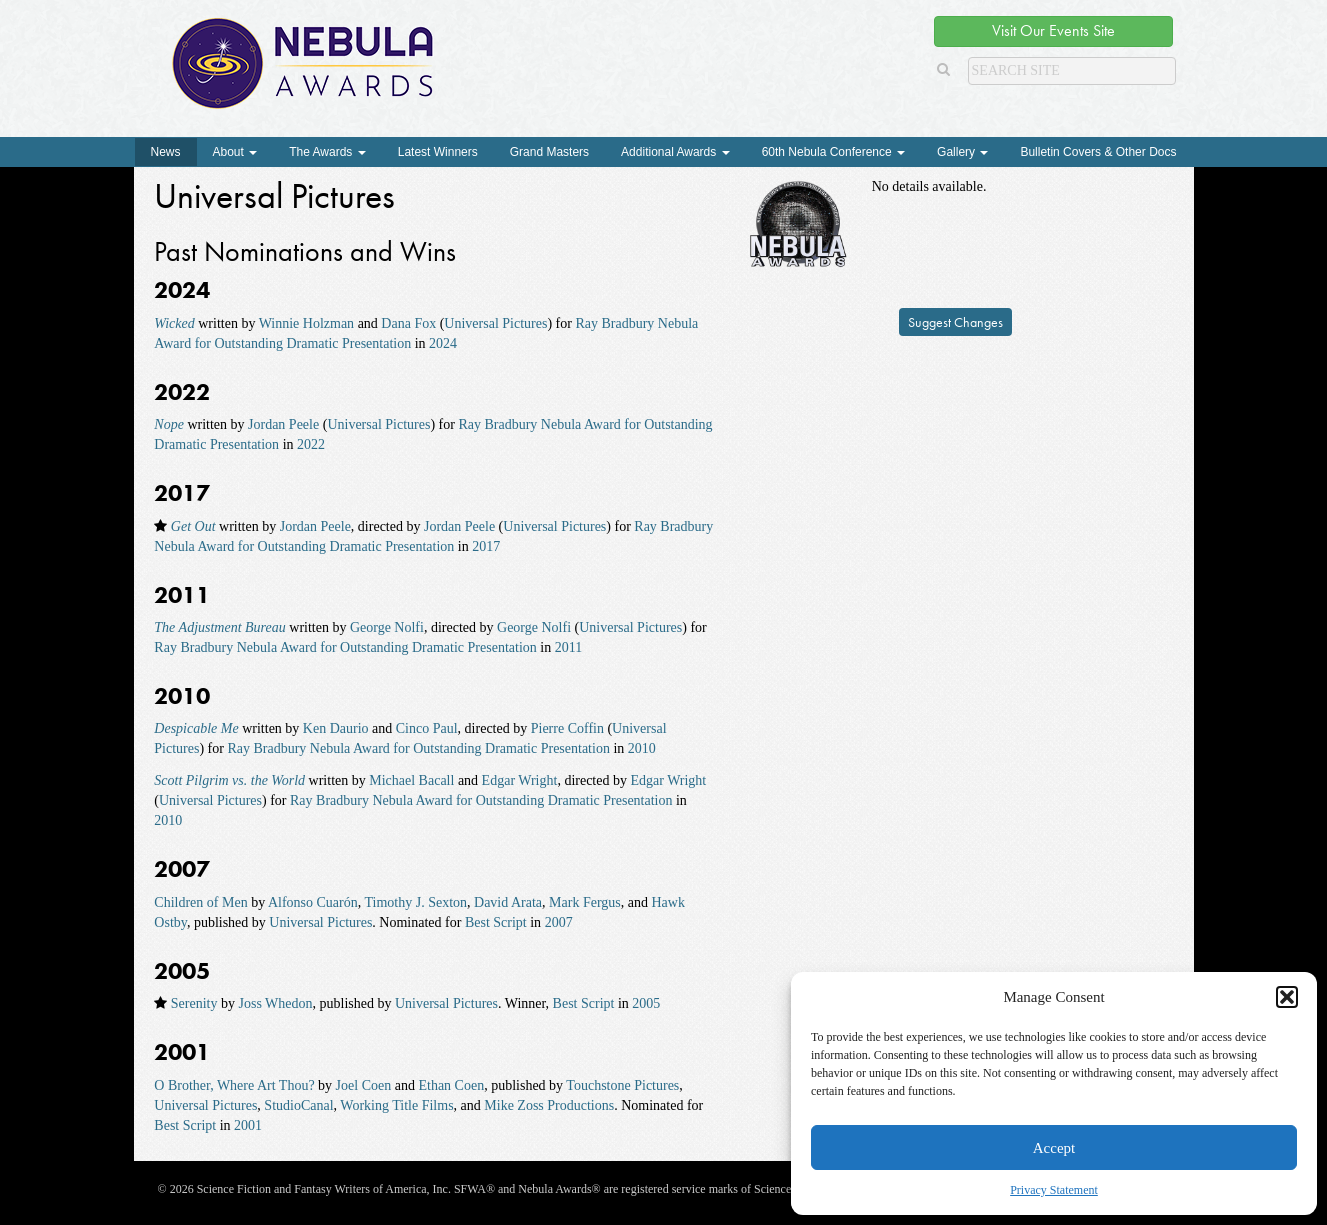  What do you see at coordinates (675, 152) in the screenshot?
I see `Additional Awards` at bounding box center [675, 152].